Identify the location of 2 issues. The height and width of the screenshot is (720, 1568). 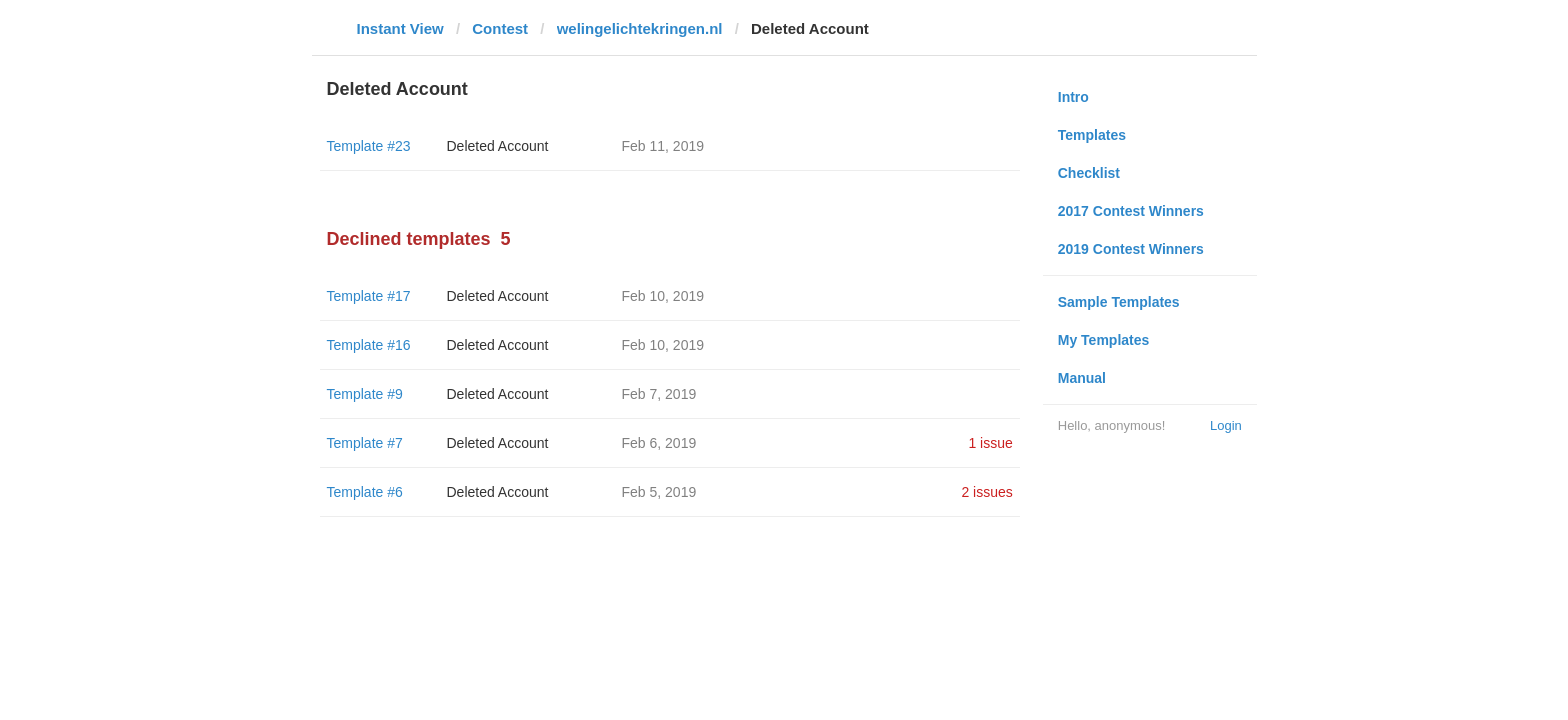
(986, 492).